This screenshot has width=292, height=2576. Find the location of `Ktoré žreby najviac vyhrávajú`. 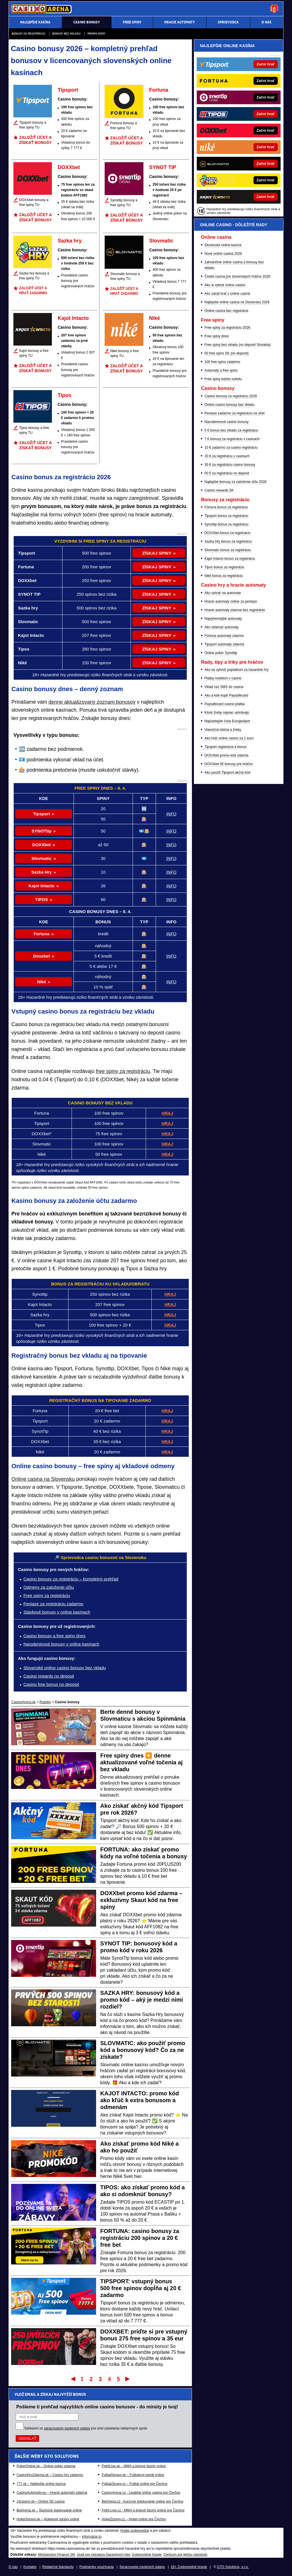

Ktoré žreby najviac vyhrávajú is located at coordinates (226, 713).